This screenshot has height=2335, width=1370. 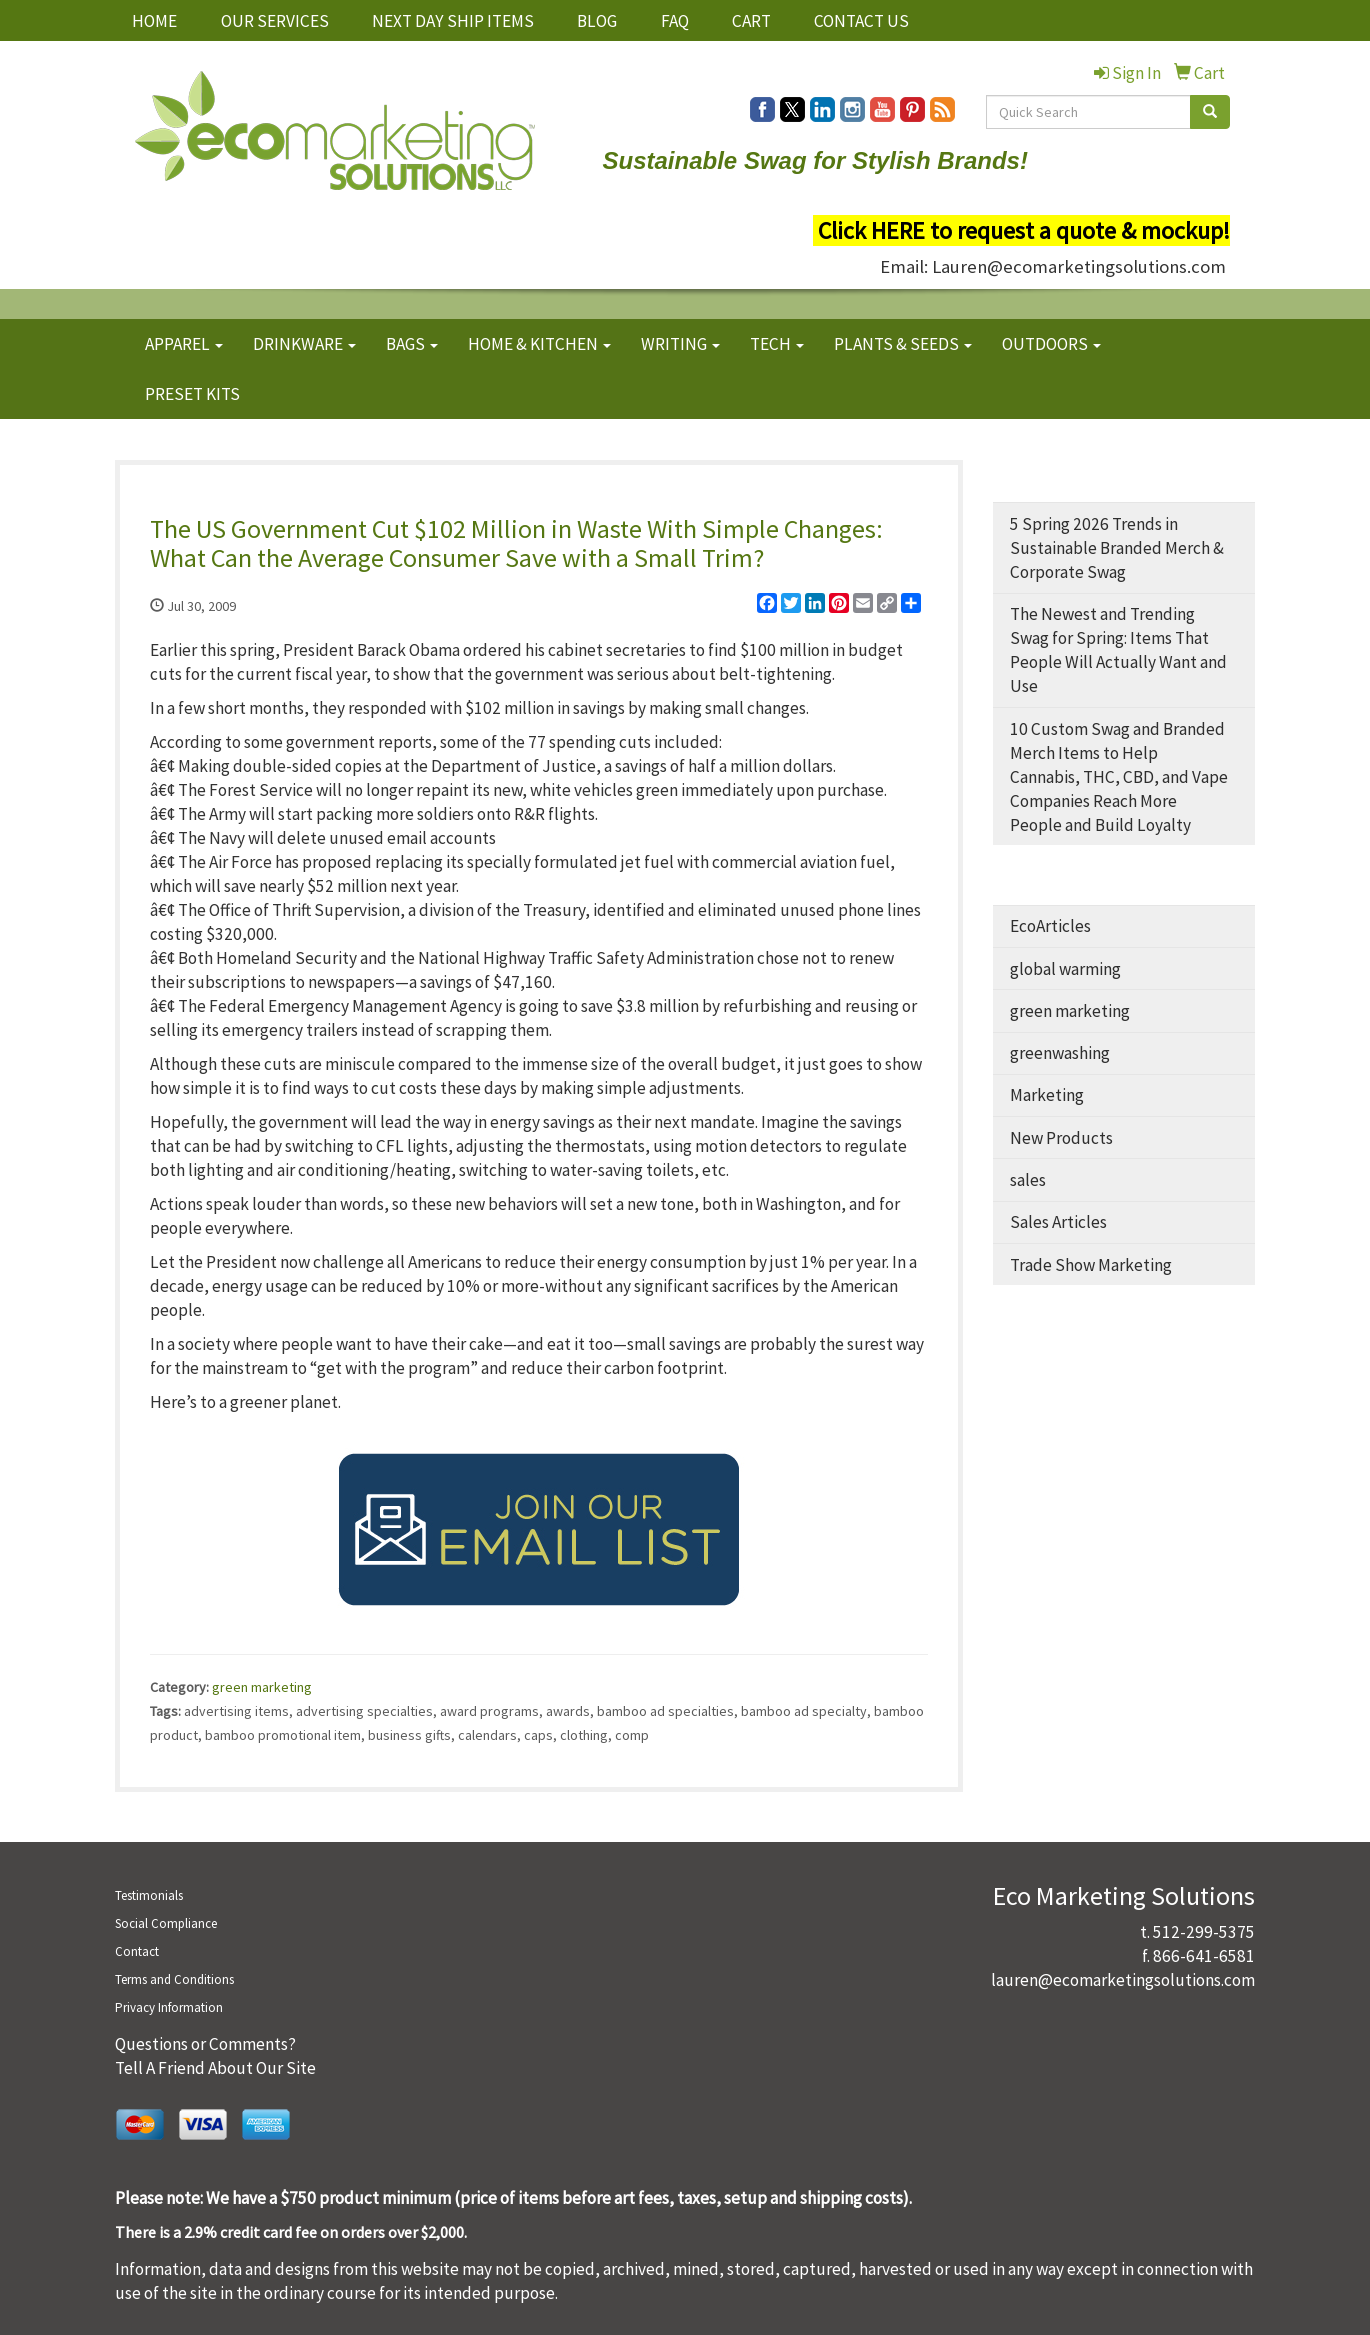 I want to click on CONTACT US, so click(x=861, y=21).